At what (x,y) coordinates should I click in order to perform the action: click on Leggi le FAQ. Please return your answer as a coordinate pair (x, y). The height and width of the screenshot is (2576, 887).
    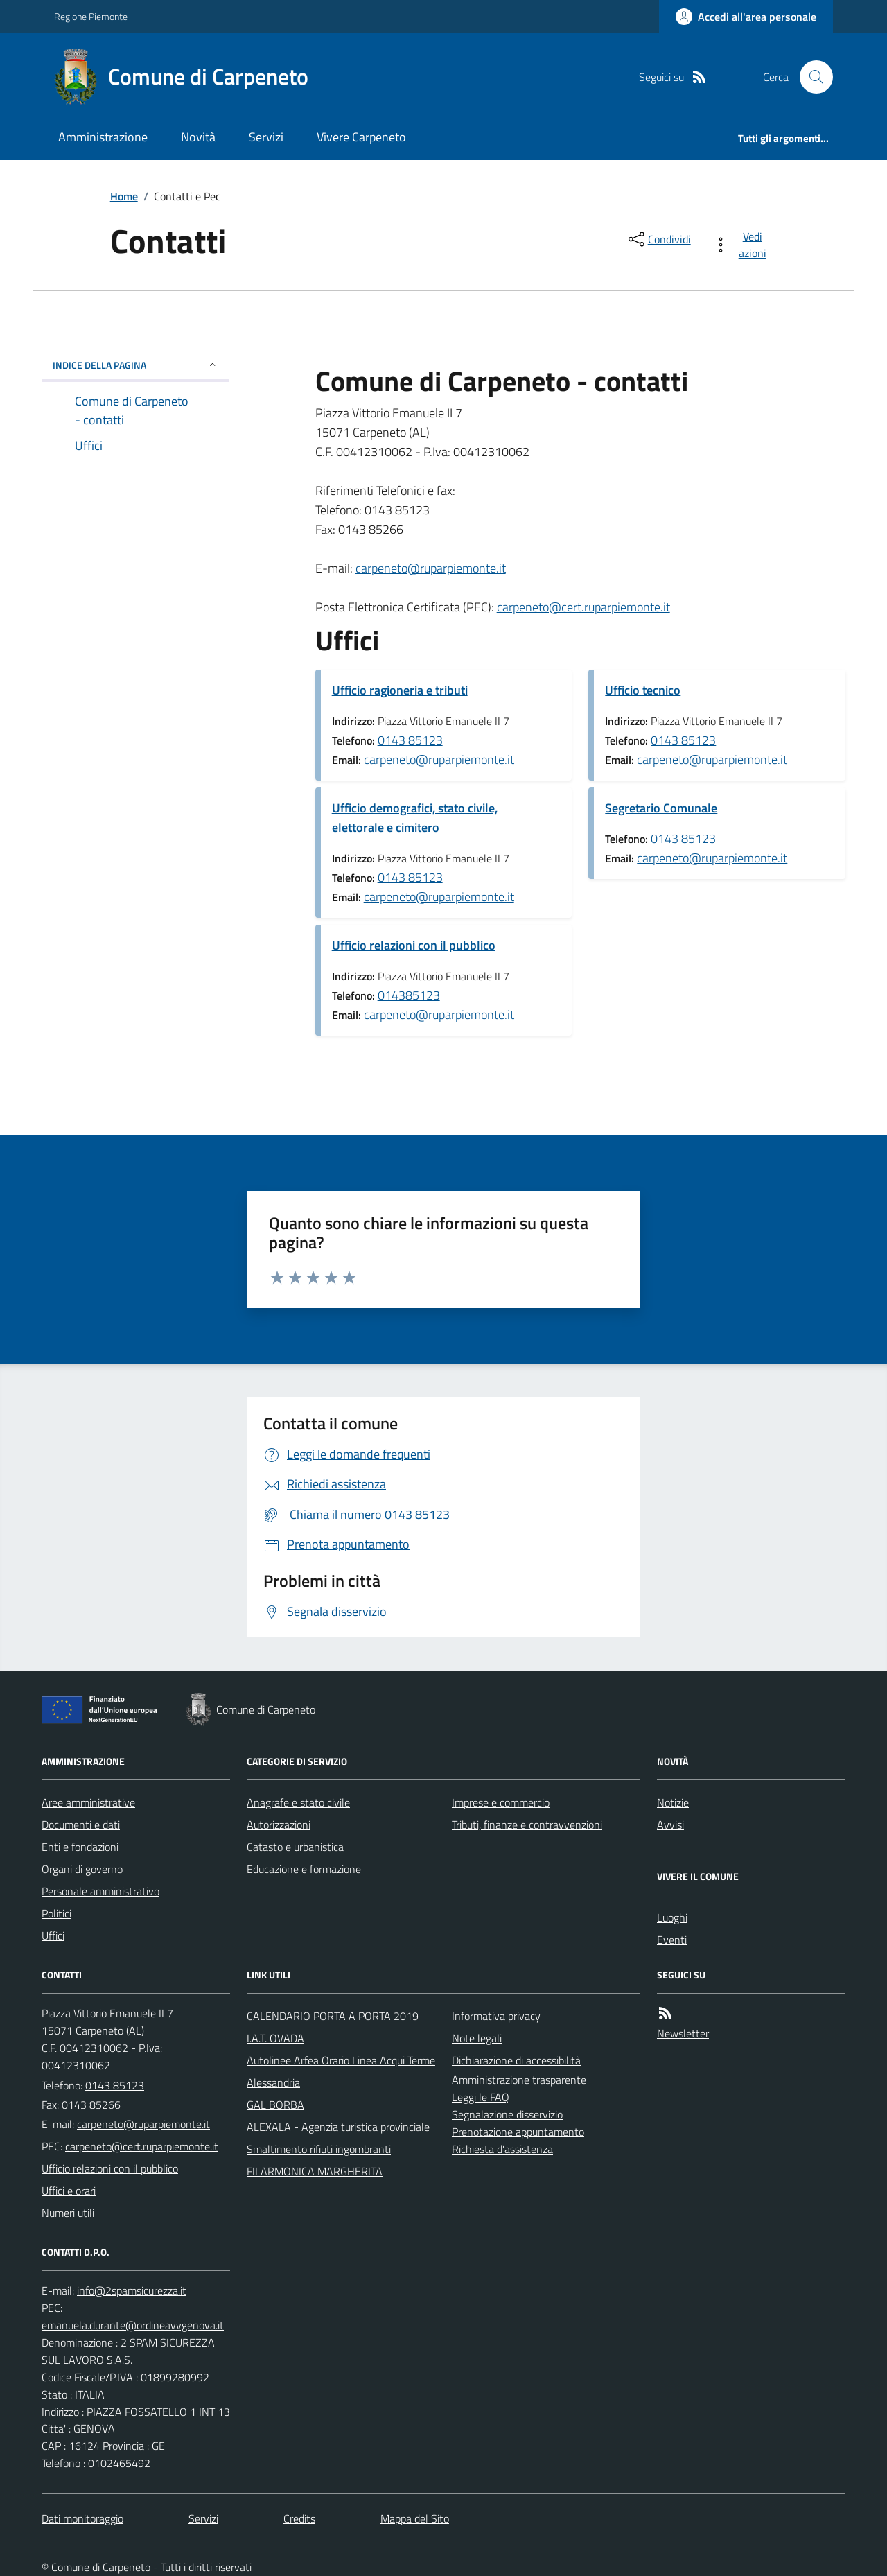
    Looking at the image, I should click on (480, 2097).